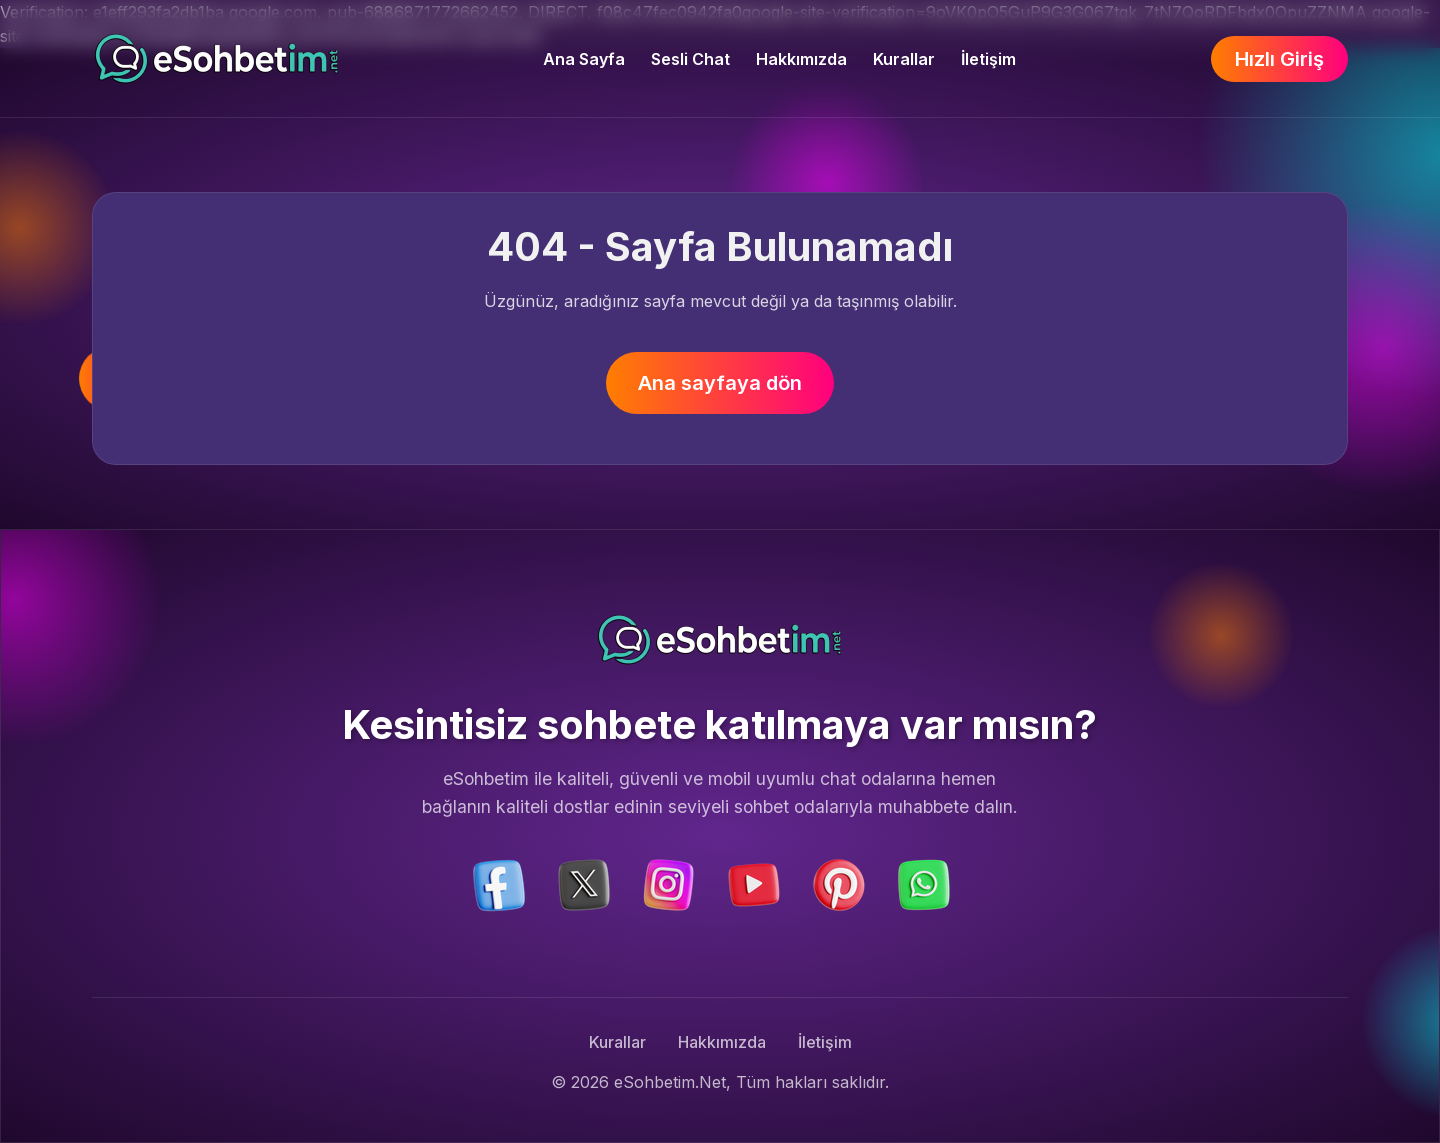 The width and height of the screenshot is (1440, 1143). Describe the element at coordinates (690, 59) in the screenshot. I see `Sesli Chat` at that location.